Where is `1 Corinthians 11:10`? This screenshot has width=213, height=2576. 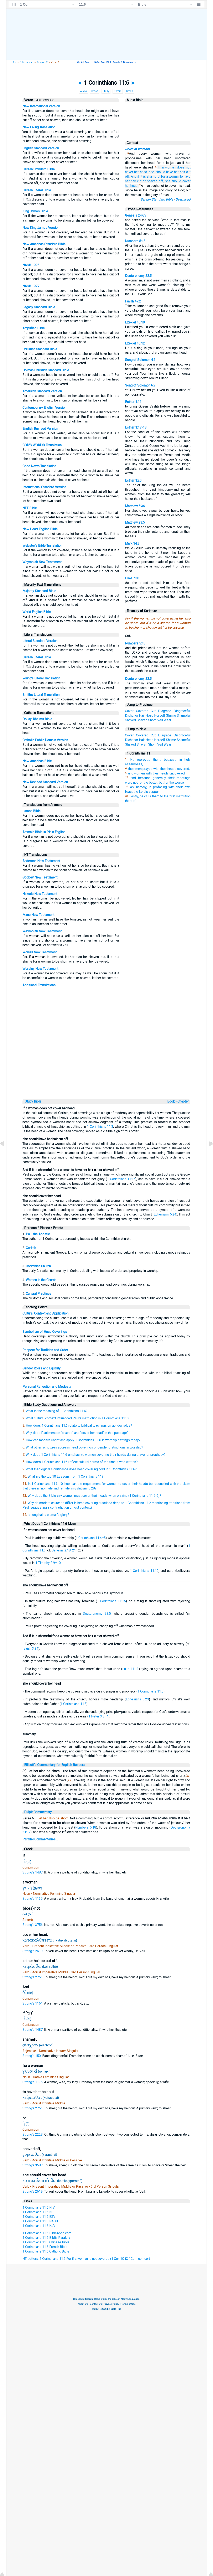 1 Corinthians 11:10 is located at coordinates (144, 1571).